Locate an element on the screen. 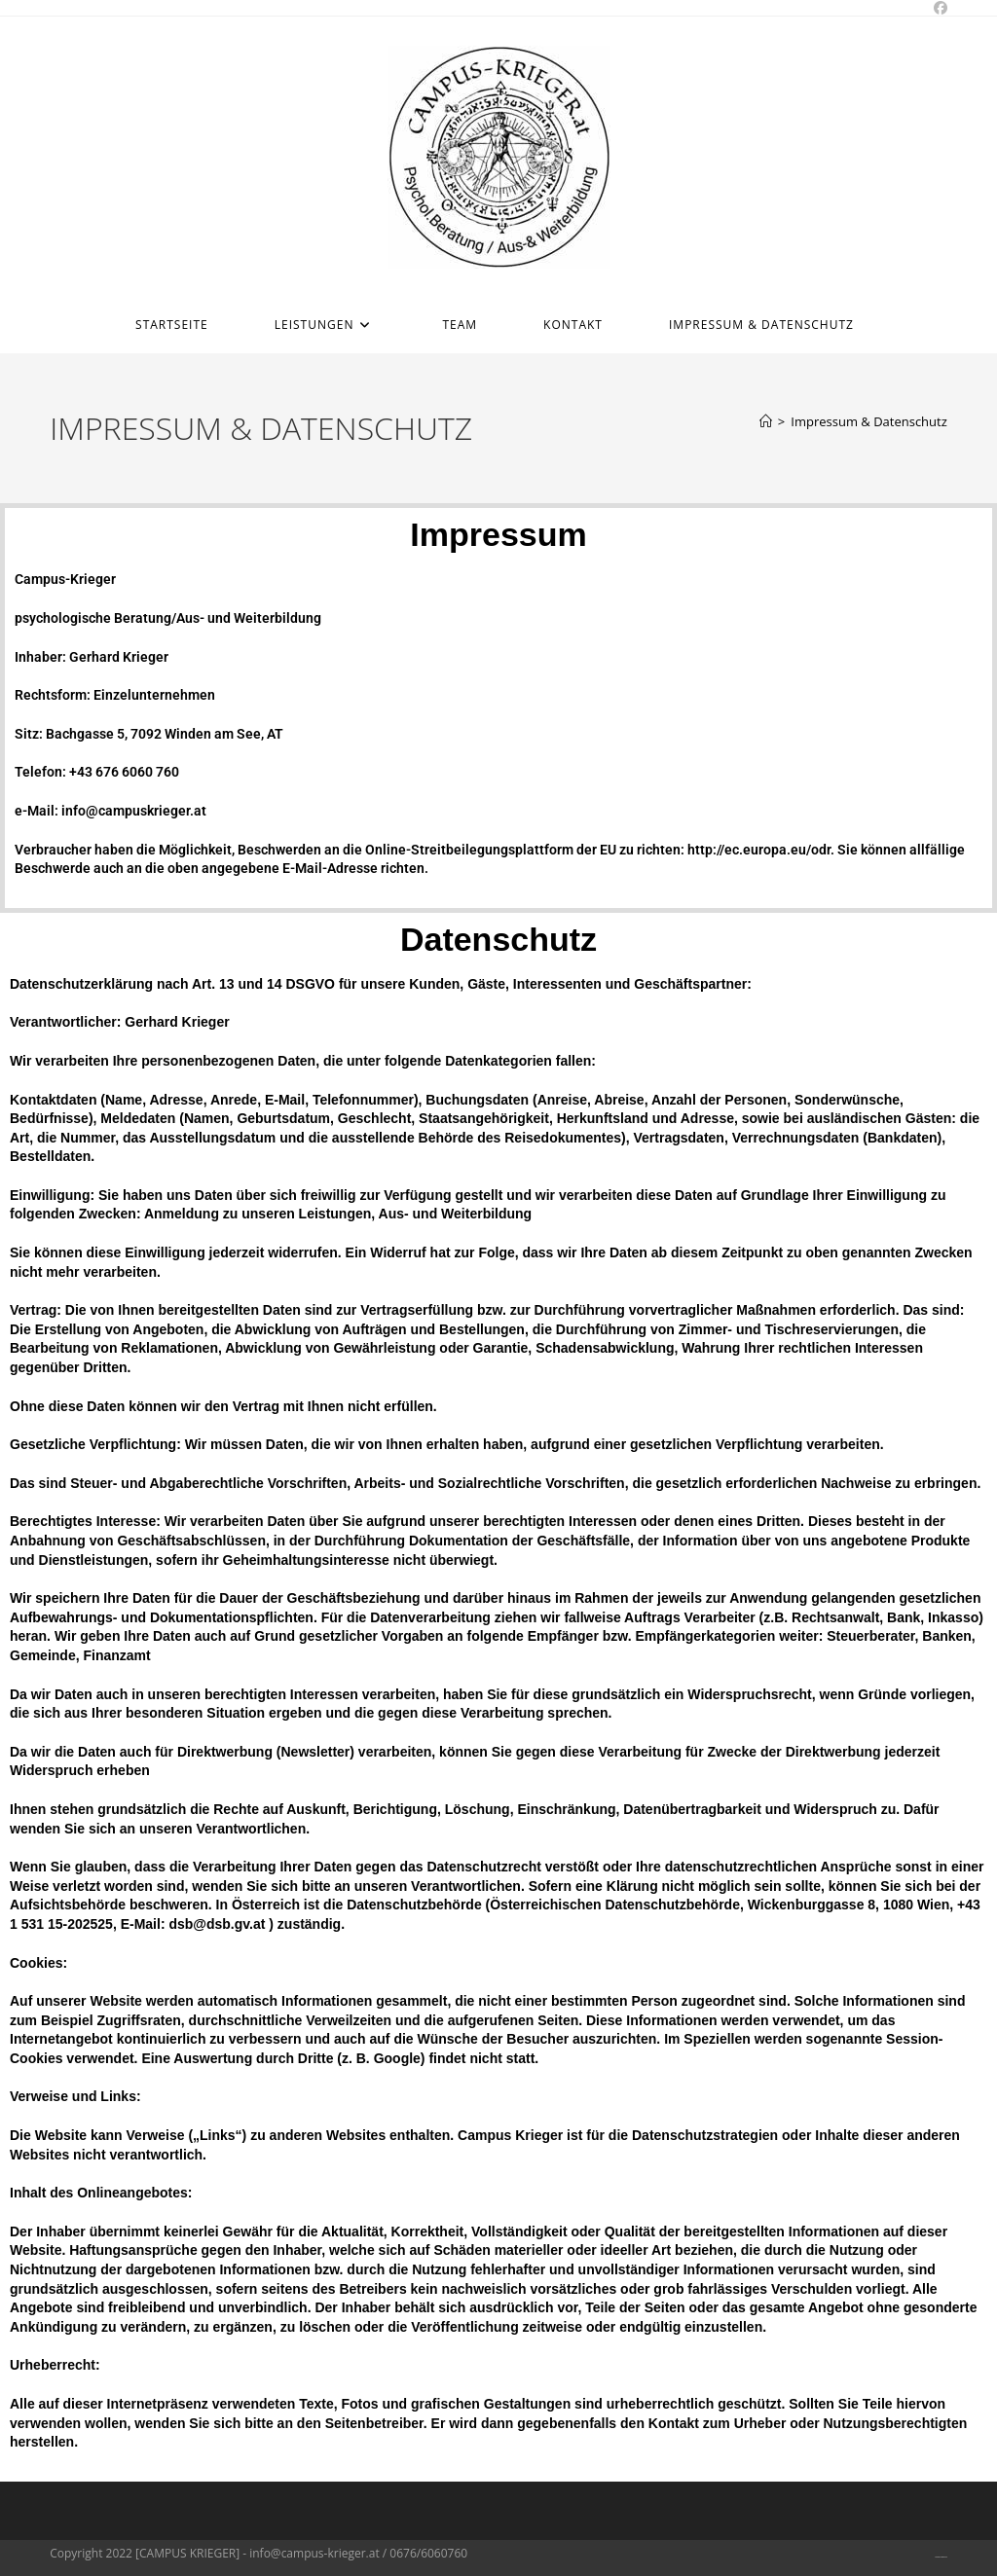 The image size is (997, 2576). [Home] is located at coordinates (765, 421).